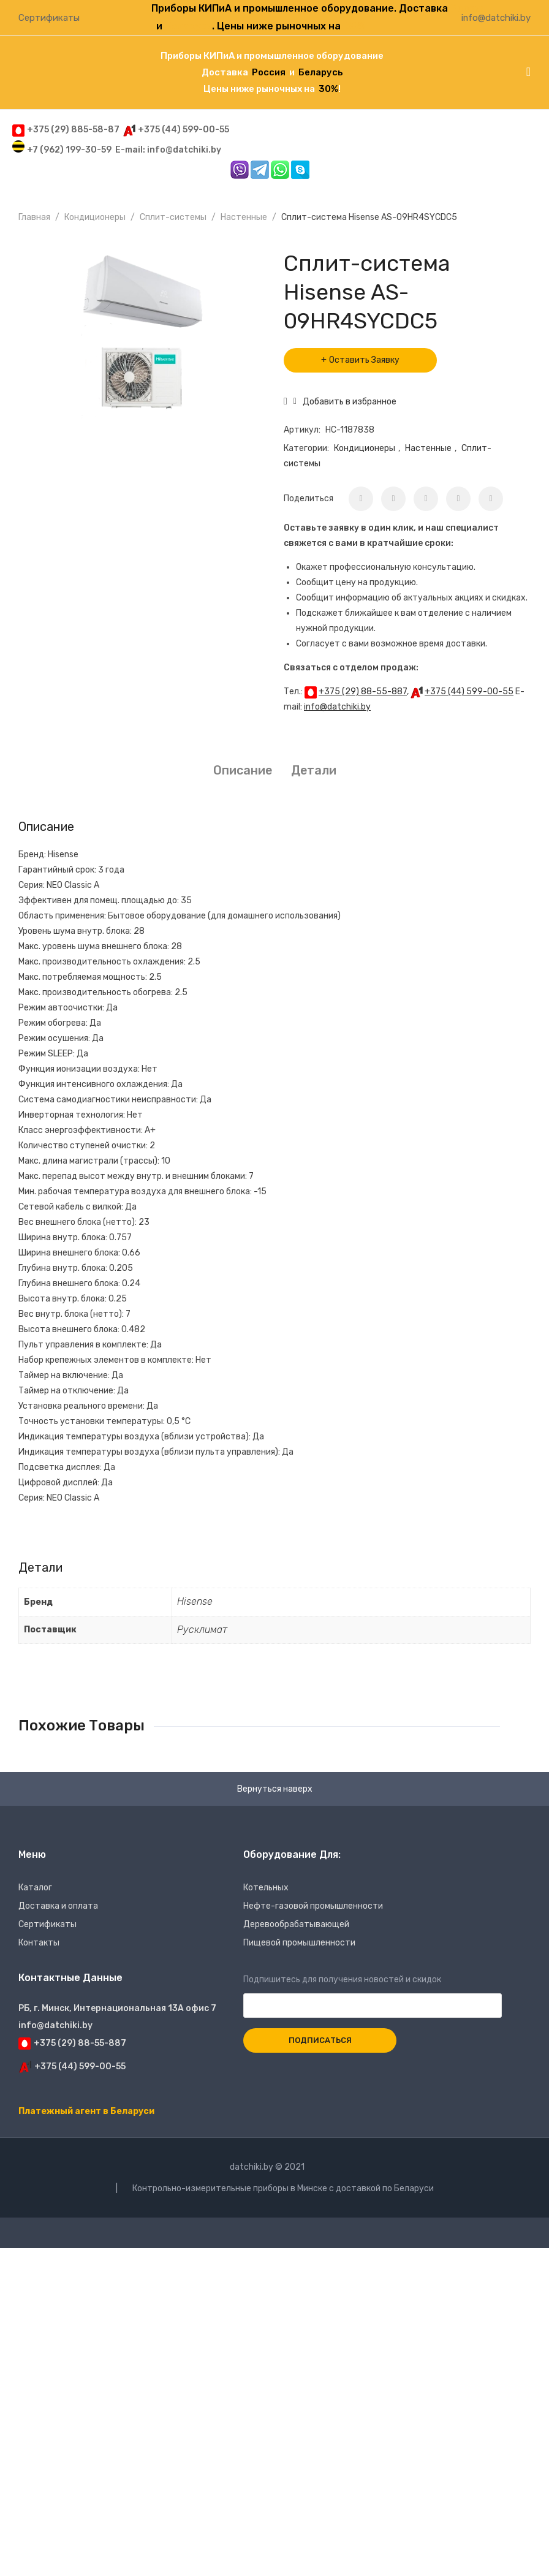 This screenshot has width=549, height=2576. Describe the element at coordinates (364, 360) in the screenshot. I see `Оставить Заявку` at that location.